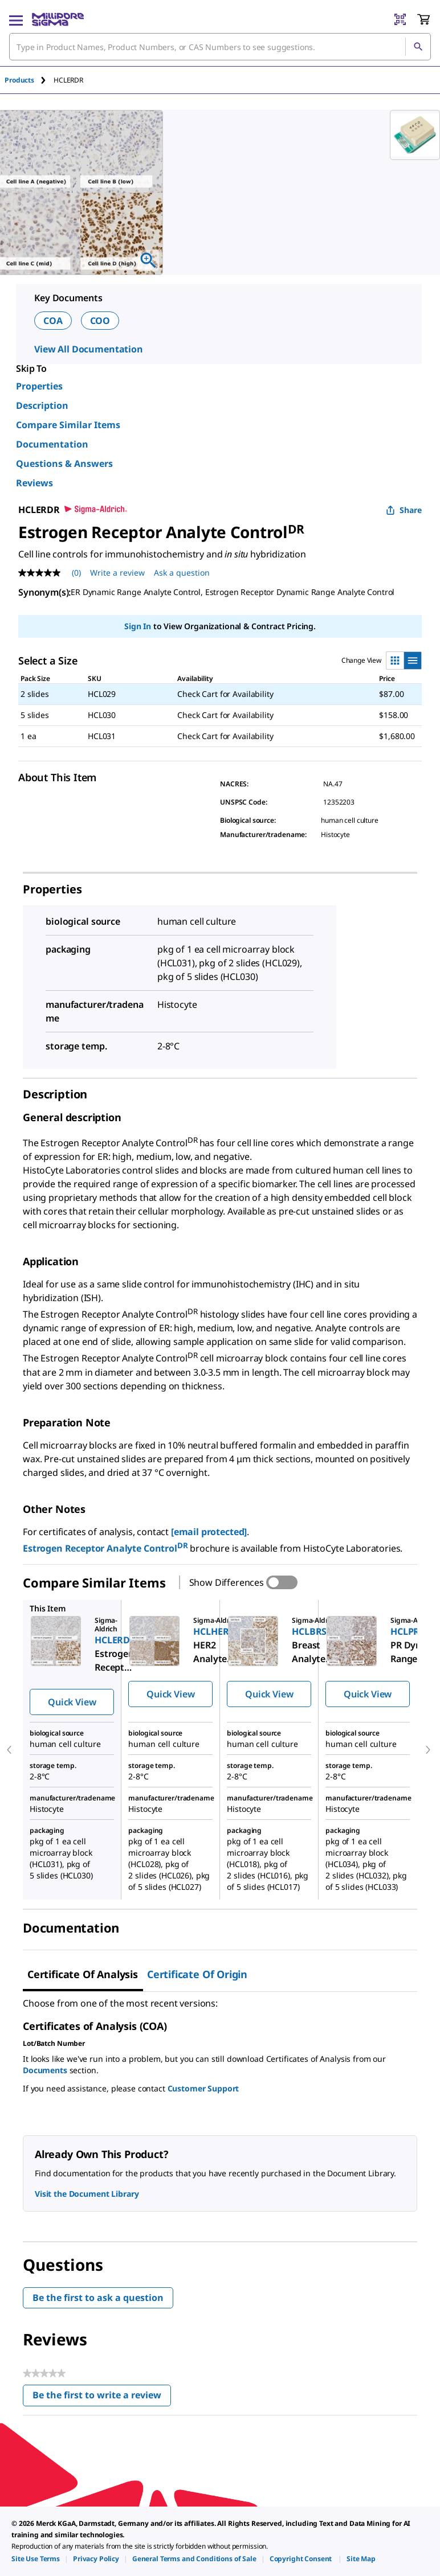 This screenshot has height=2576, width=440. I want to click on [Search], so click(417, 47).